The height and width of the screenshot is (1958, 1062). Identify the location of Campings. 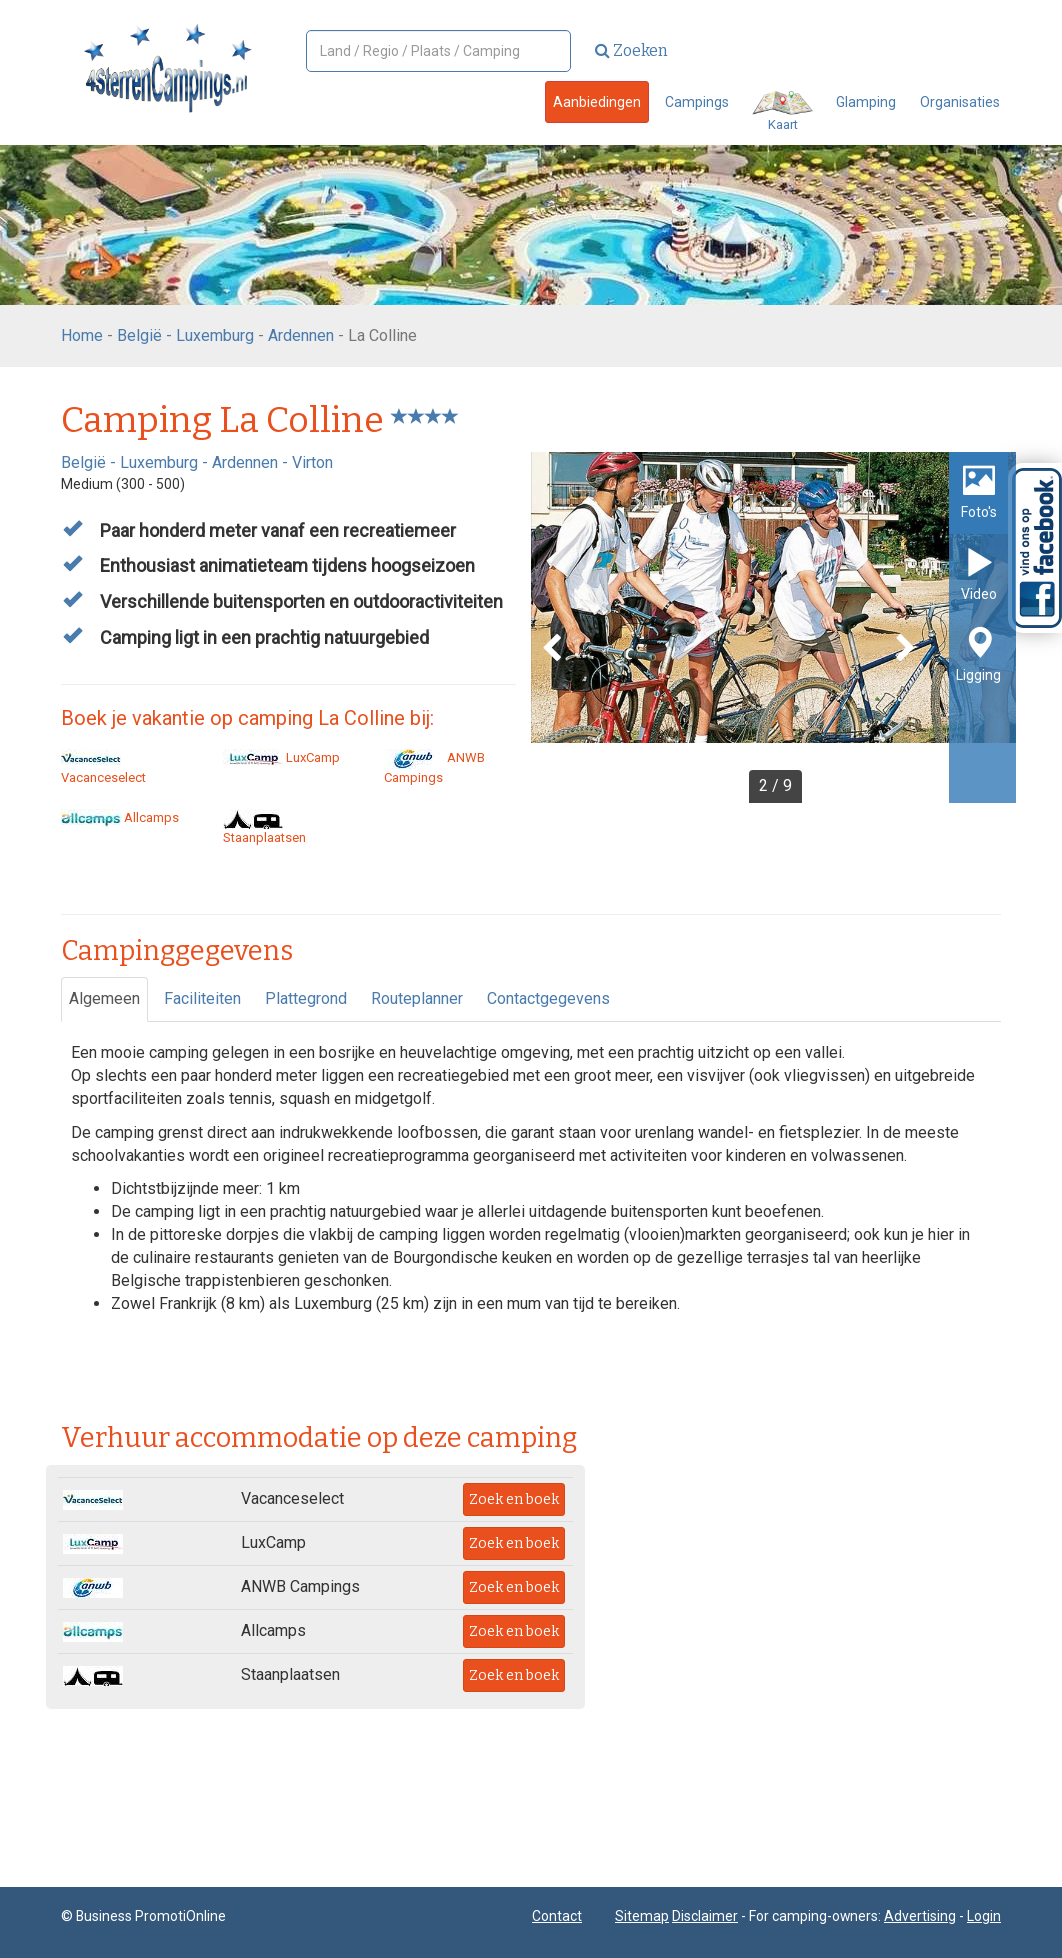
(697, 102).